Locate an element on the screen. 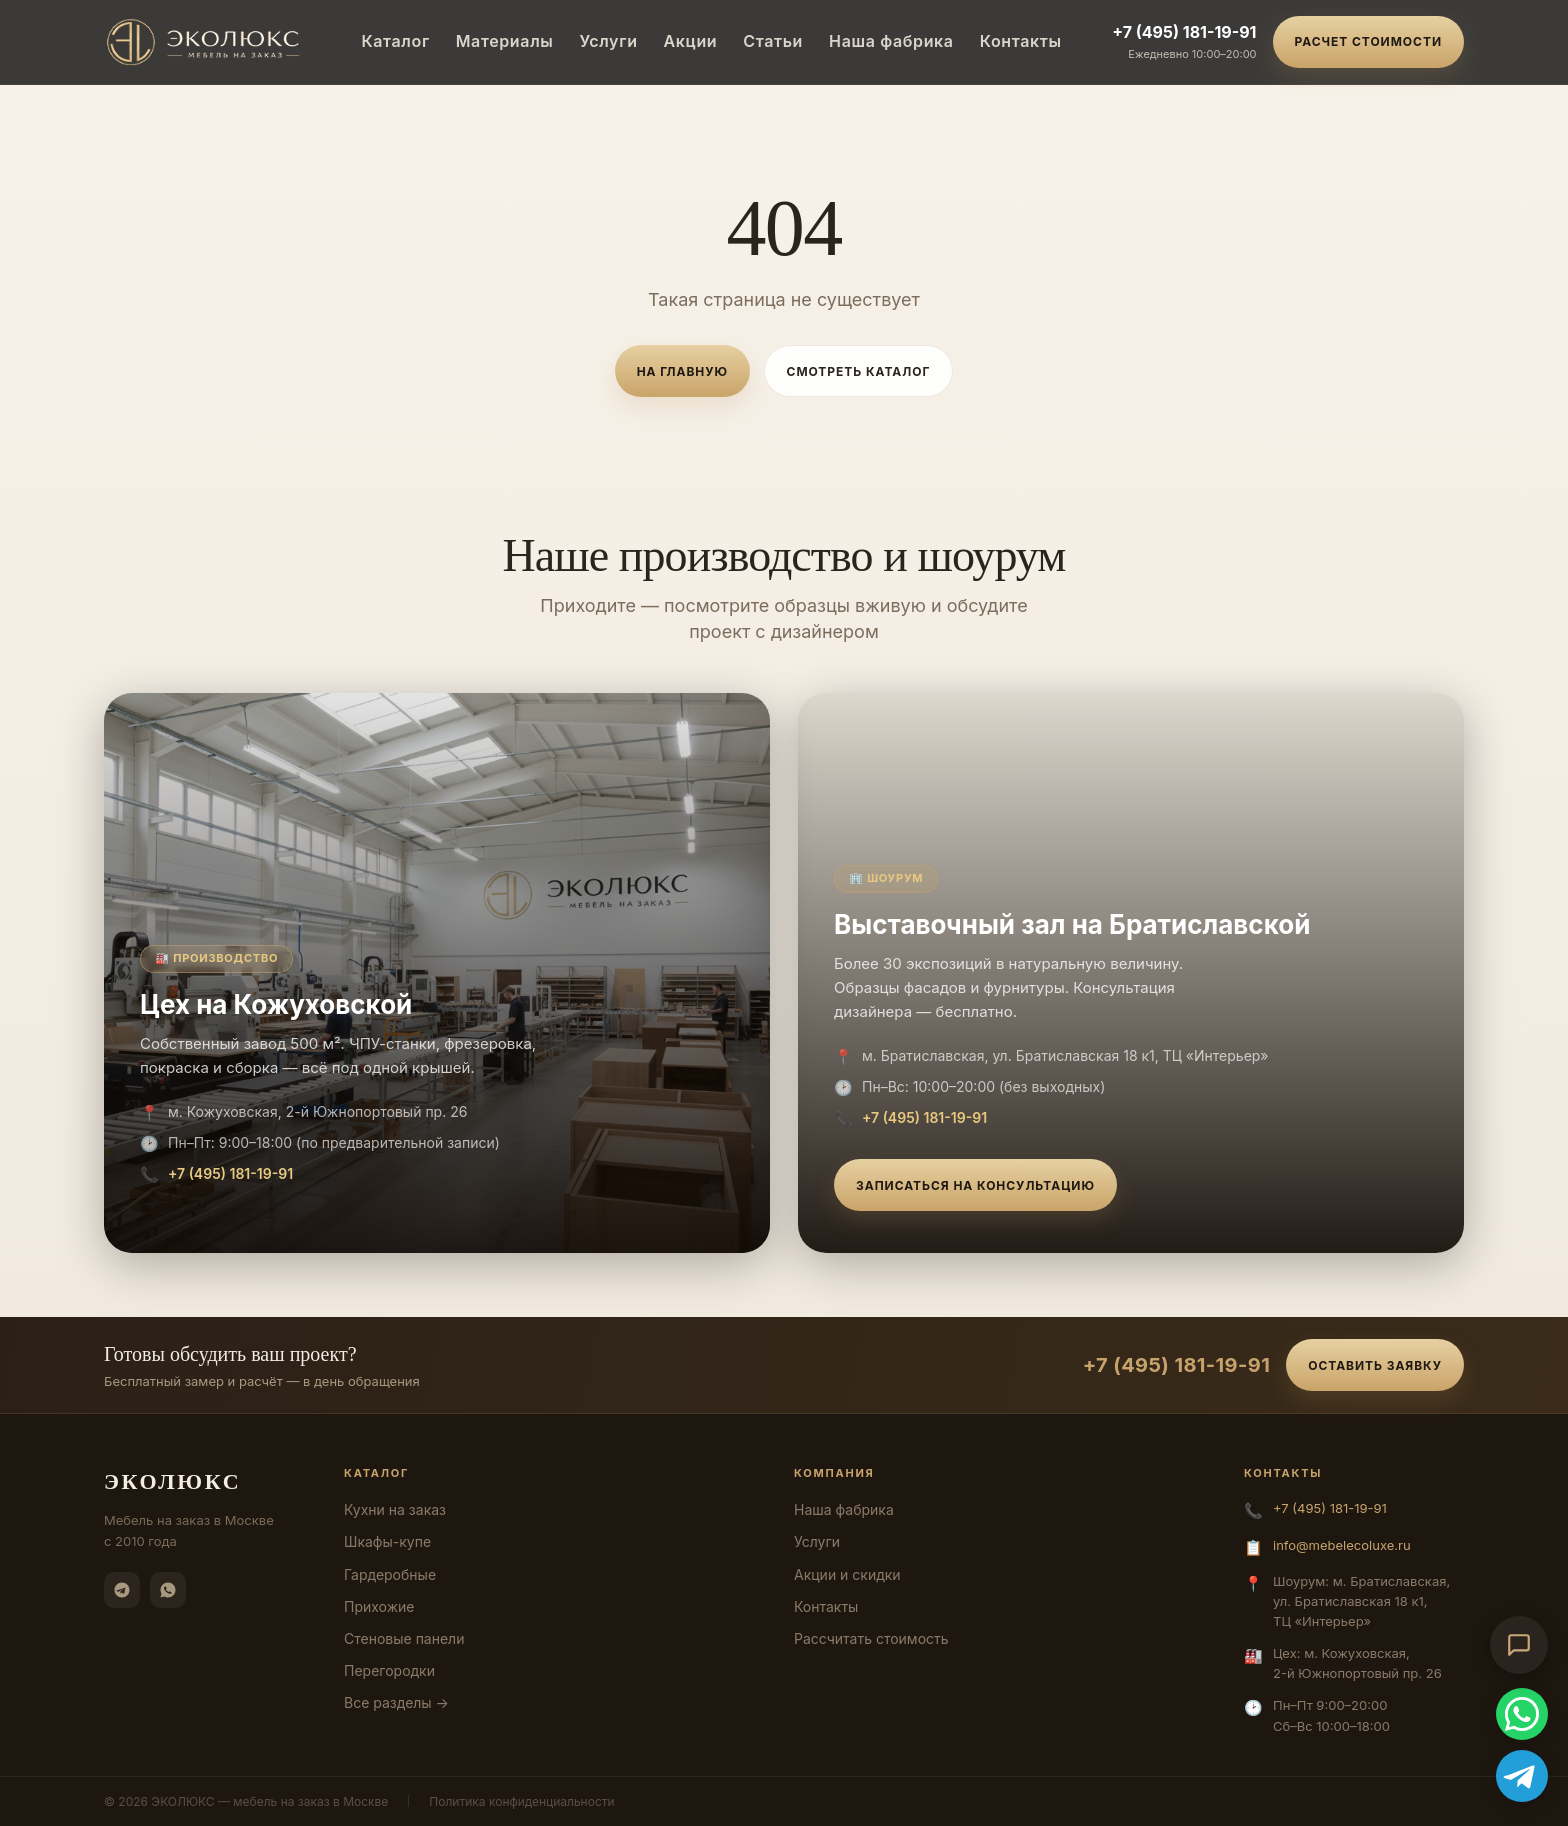  Статьи is located at coordinates (773, 41).